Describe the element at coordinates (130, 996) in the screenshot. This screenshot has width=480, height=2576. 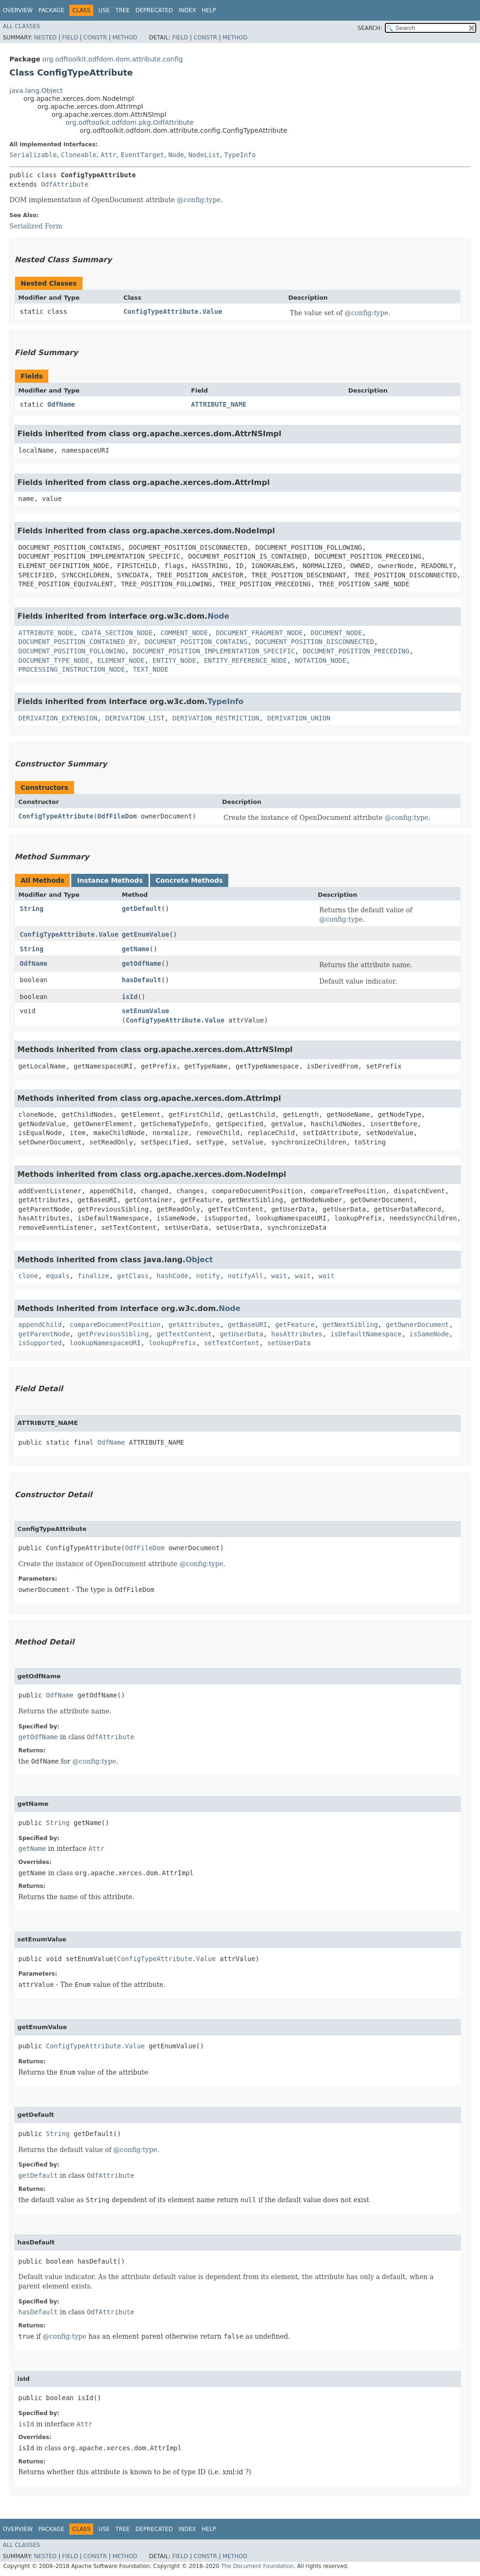
I see `isId` at that location.